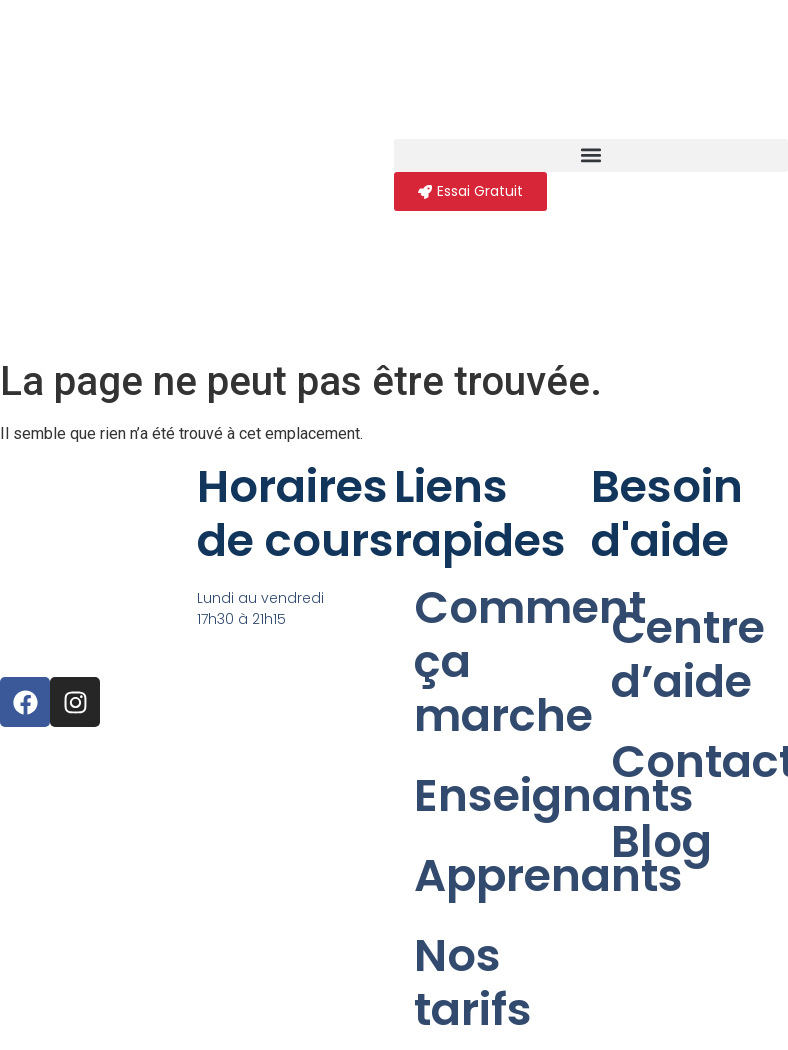 The image size is (788, 1050). Describe the element at coordinates (661, 841) in the screenshot. I see `Blog` at that location.